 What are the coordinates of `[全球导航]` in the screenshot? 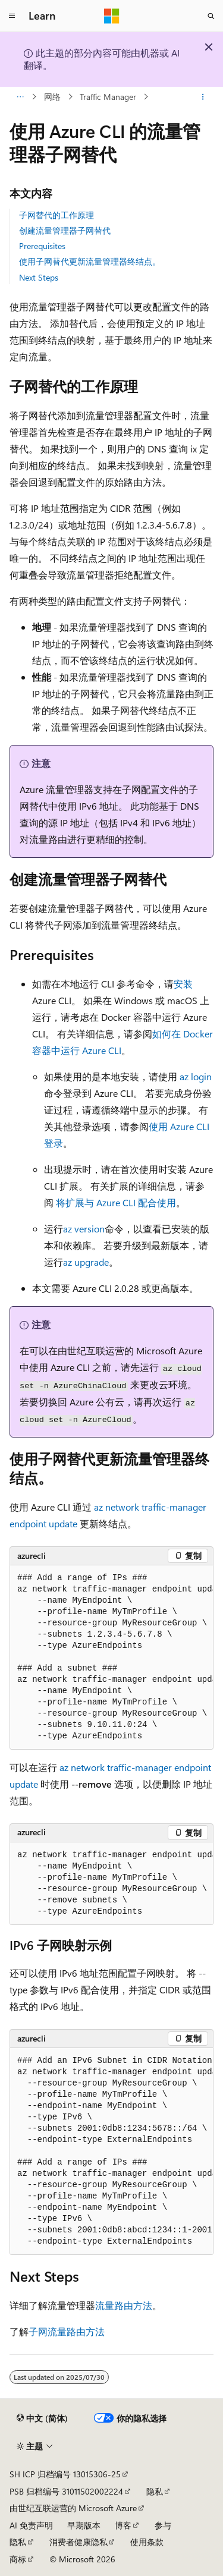 It's located at (12, 16).